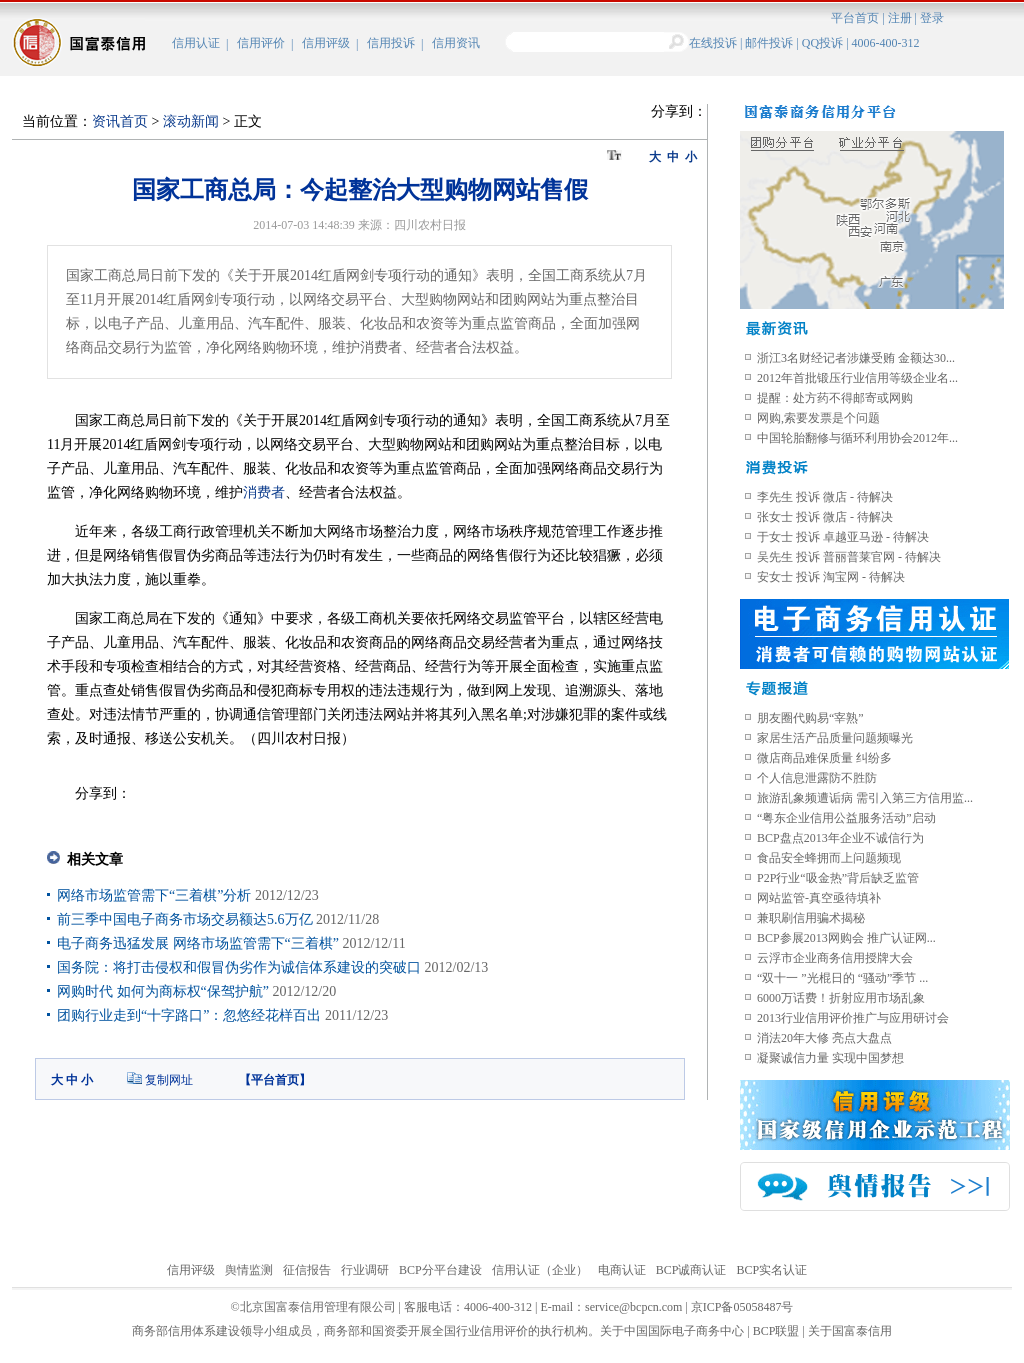 This screenshot has height=1363, width=1024. I want to click on 资讯首页, so click(120, 121).